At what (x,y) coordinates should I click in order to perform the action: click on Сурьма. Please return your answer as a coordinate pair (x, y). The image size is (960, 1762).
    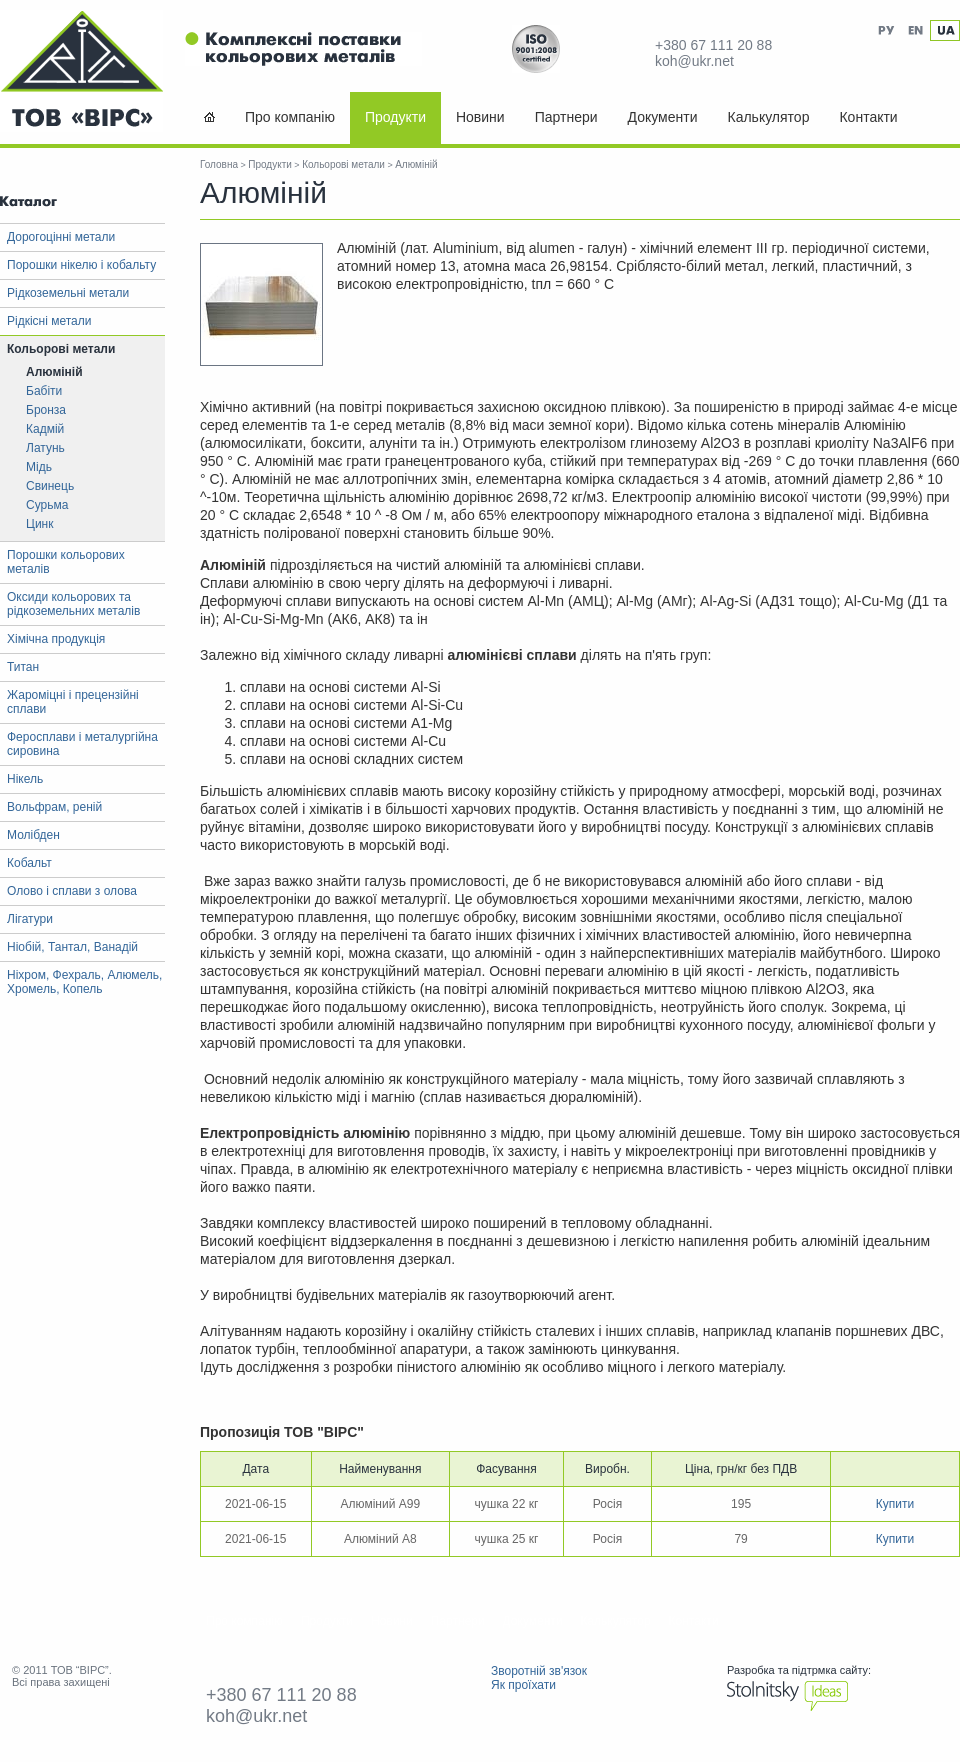
    Looking at the image, I should click on (47, 505).